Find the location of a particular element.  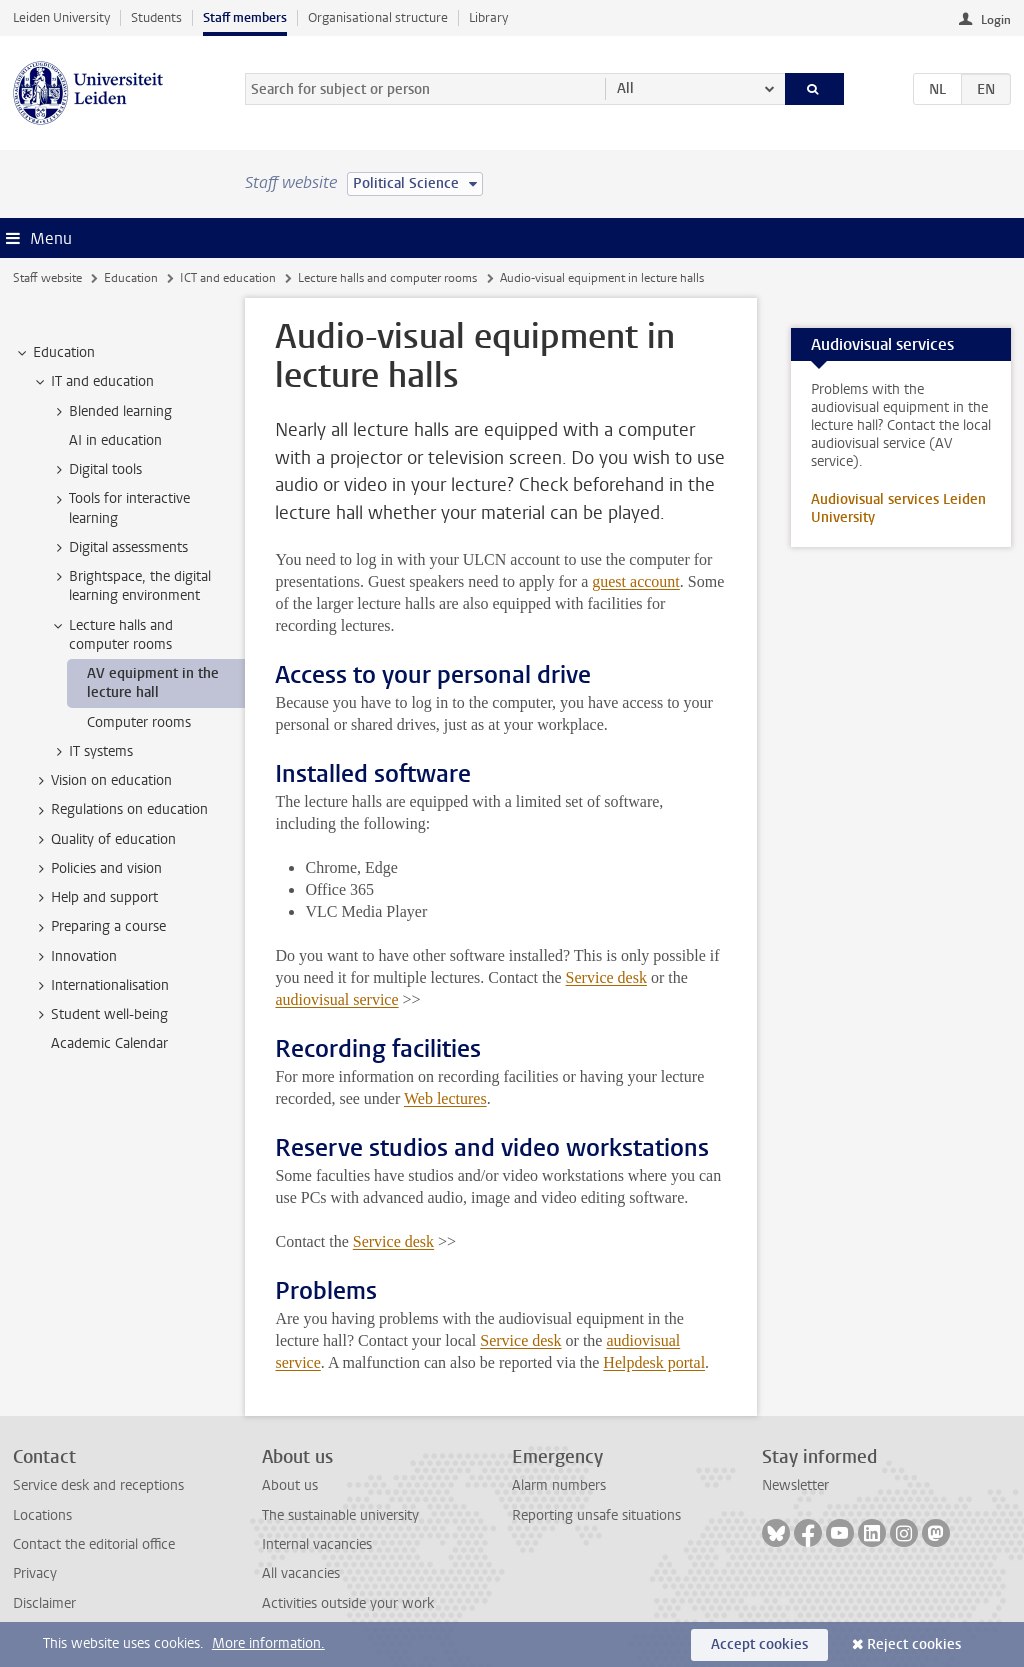

Innovation [treeitem] is located at coordinates (74, 957).